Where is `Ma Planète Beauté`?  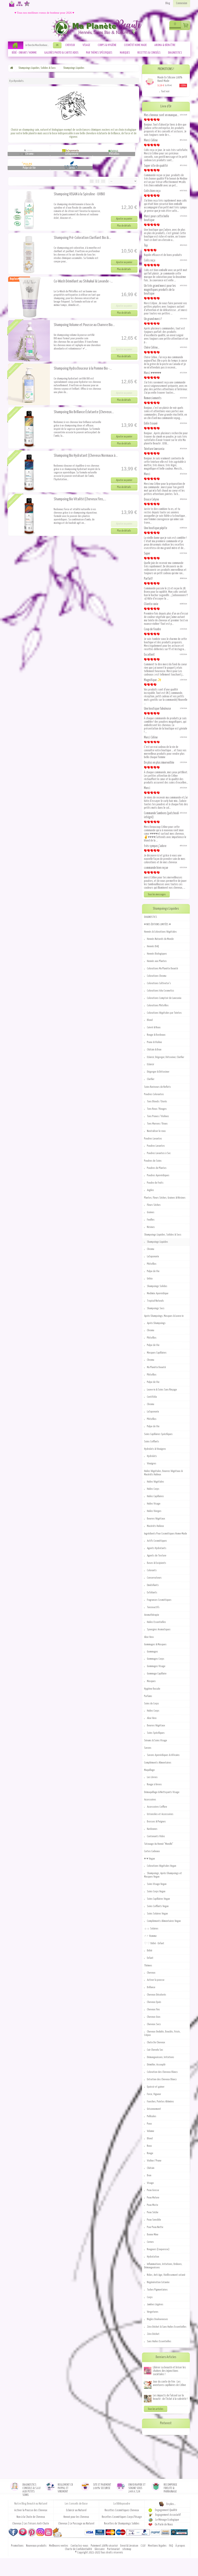 Ma Planète Beauté is located at coordinates (156, 1367).